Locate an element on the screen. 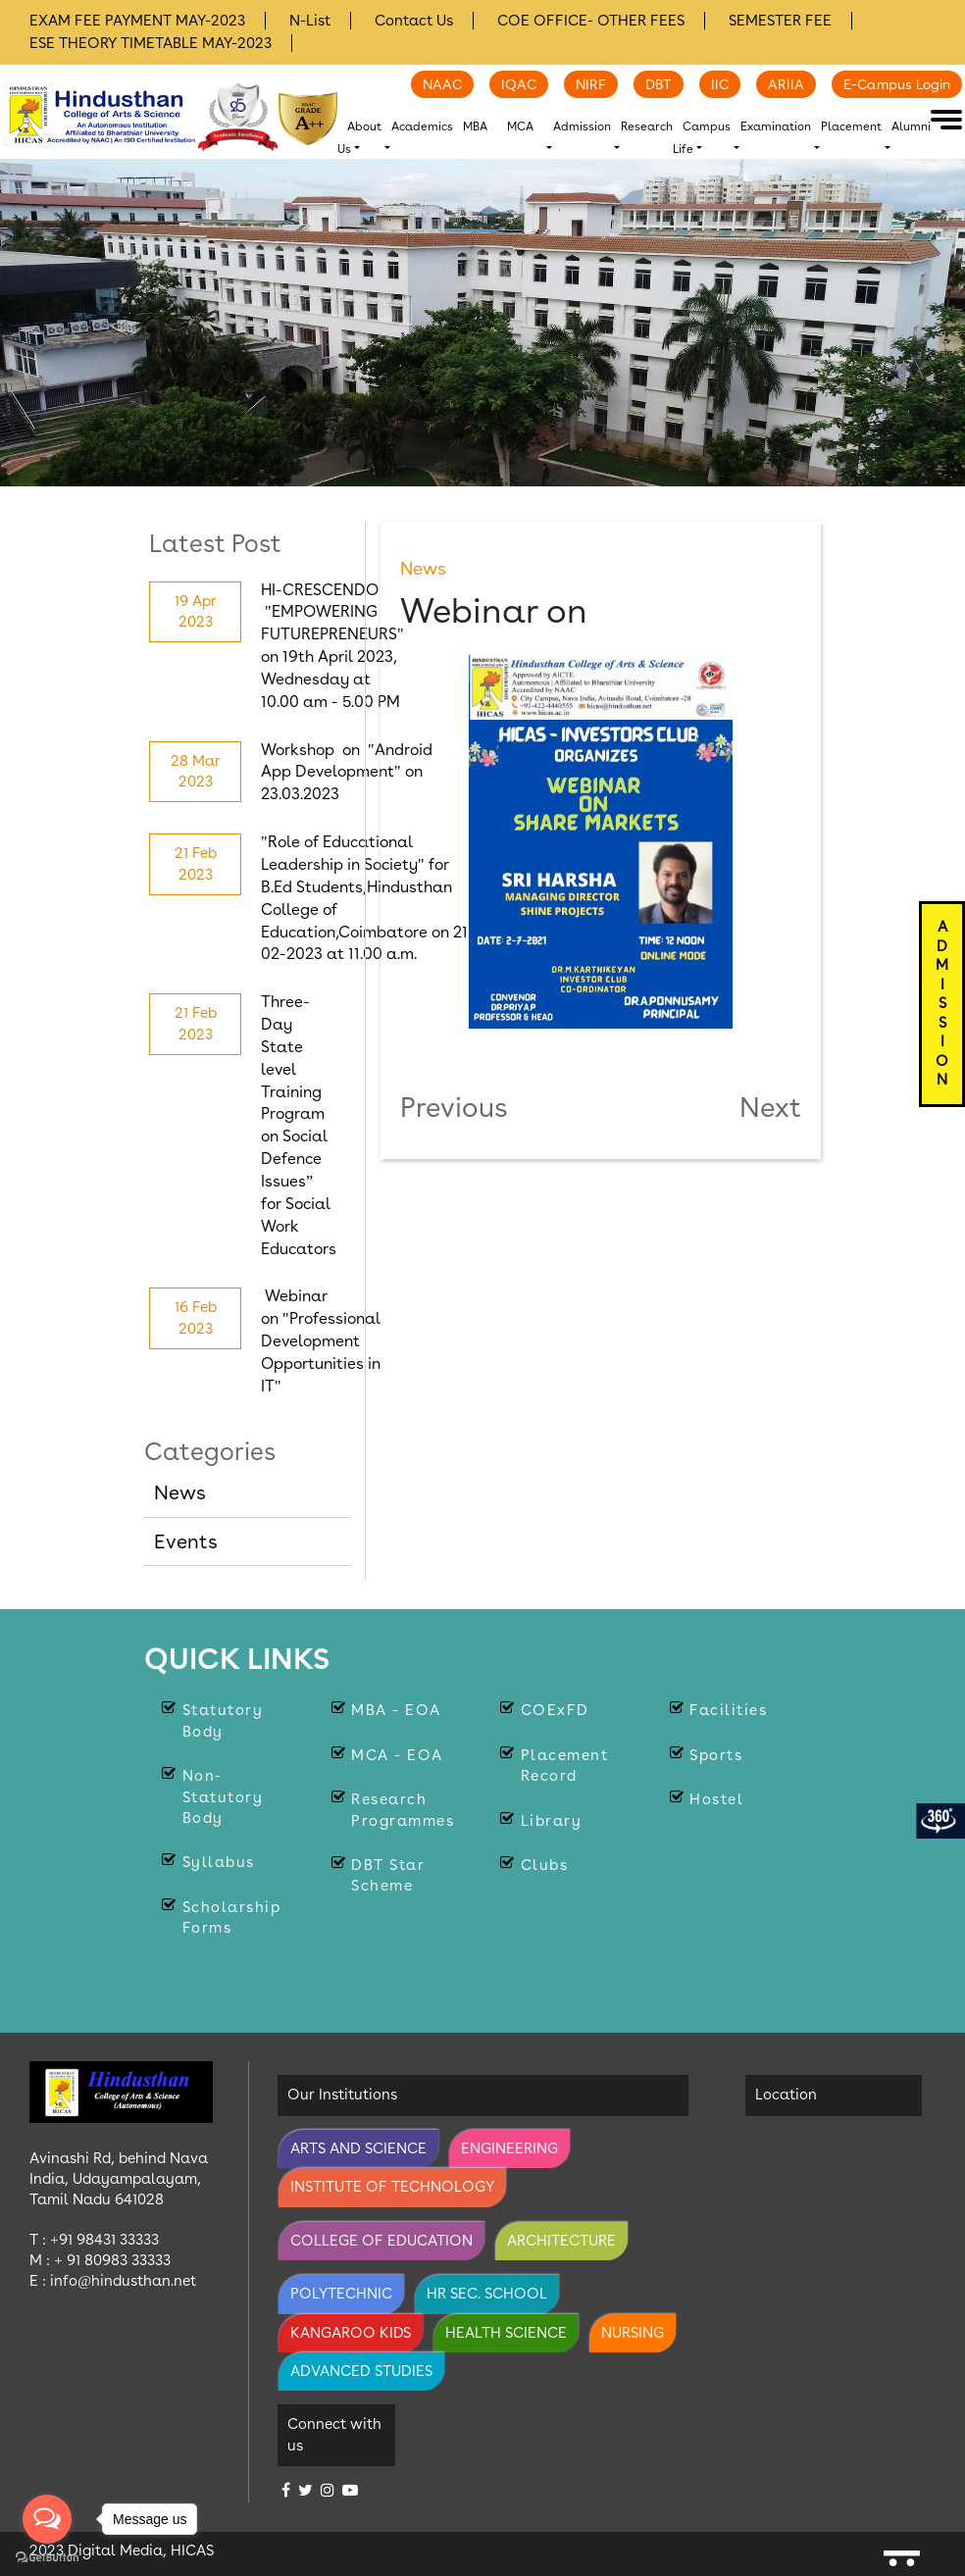  MCA is located at coordinates (520, 126).